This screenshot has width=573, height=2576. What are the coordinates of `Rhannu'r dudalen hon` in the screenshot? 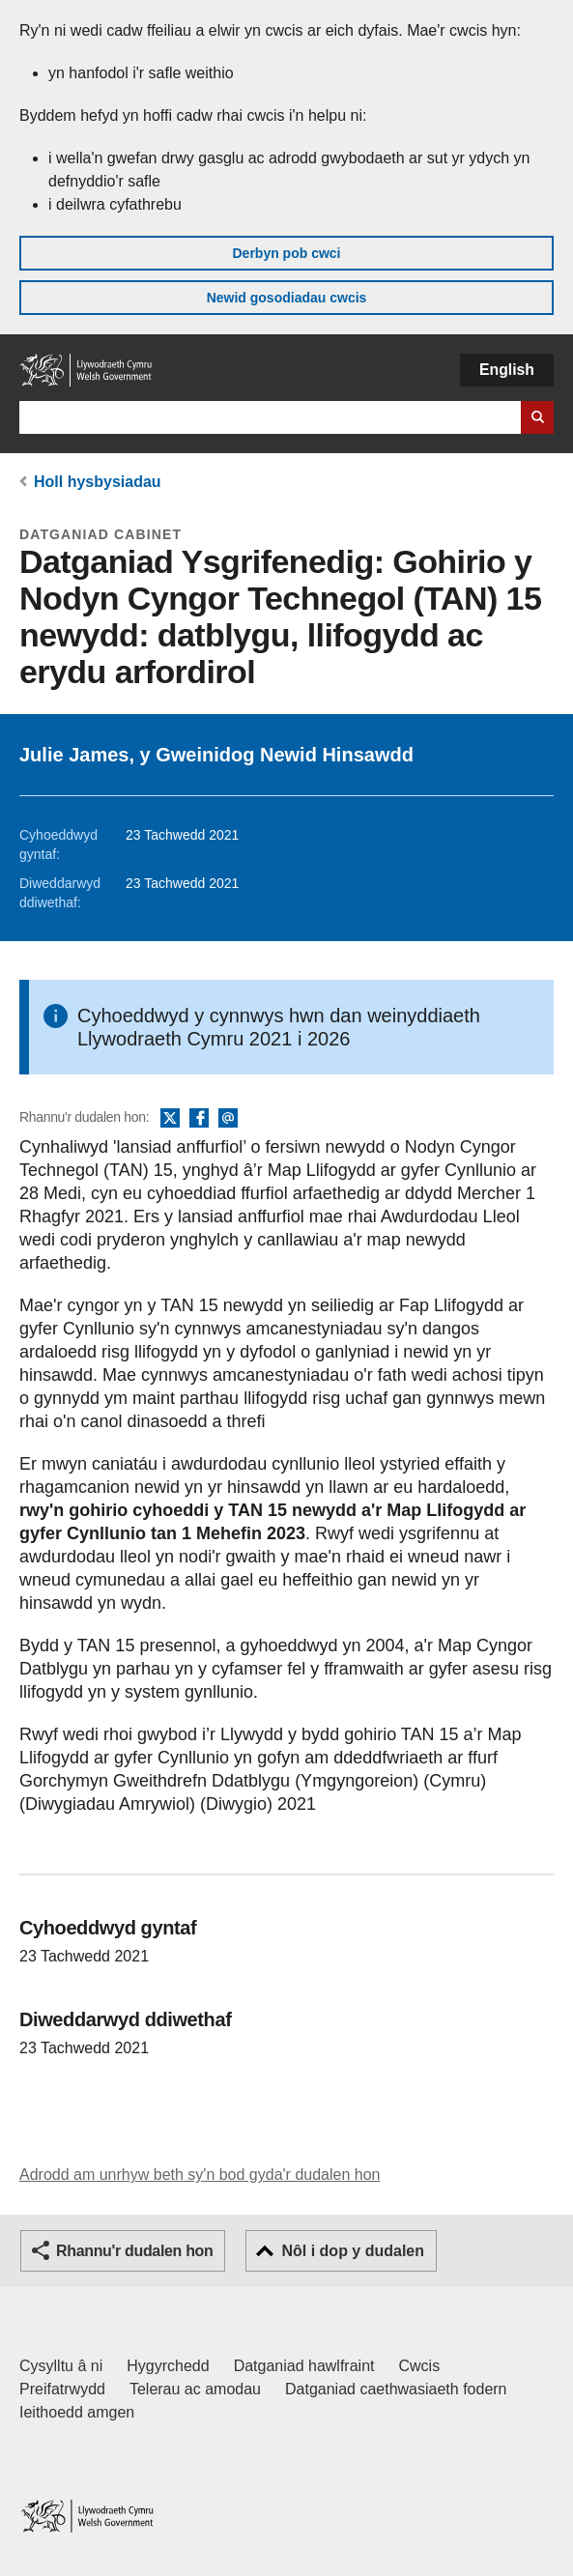 It's located at (134, 2251).